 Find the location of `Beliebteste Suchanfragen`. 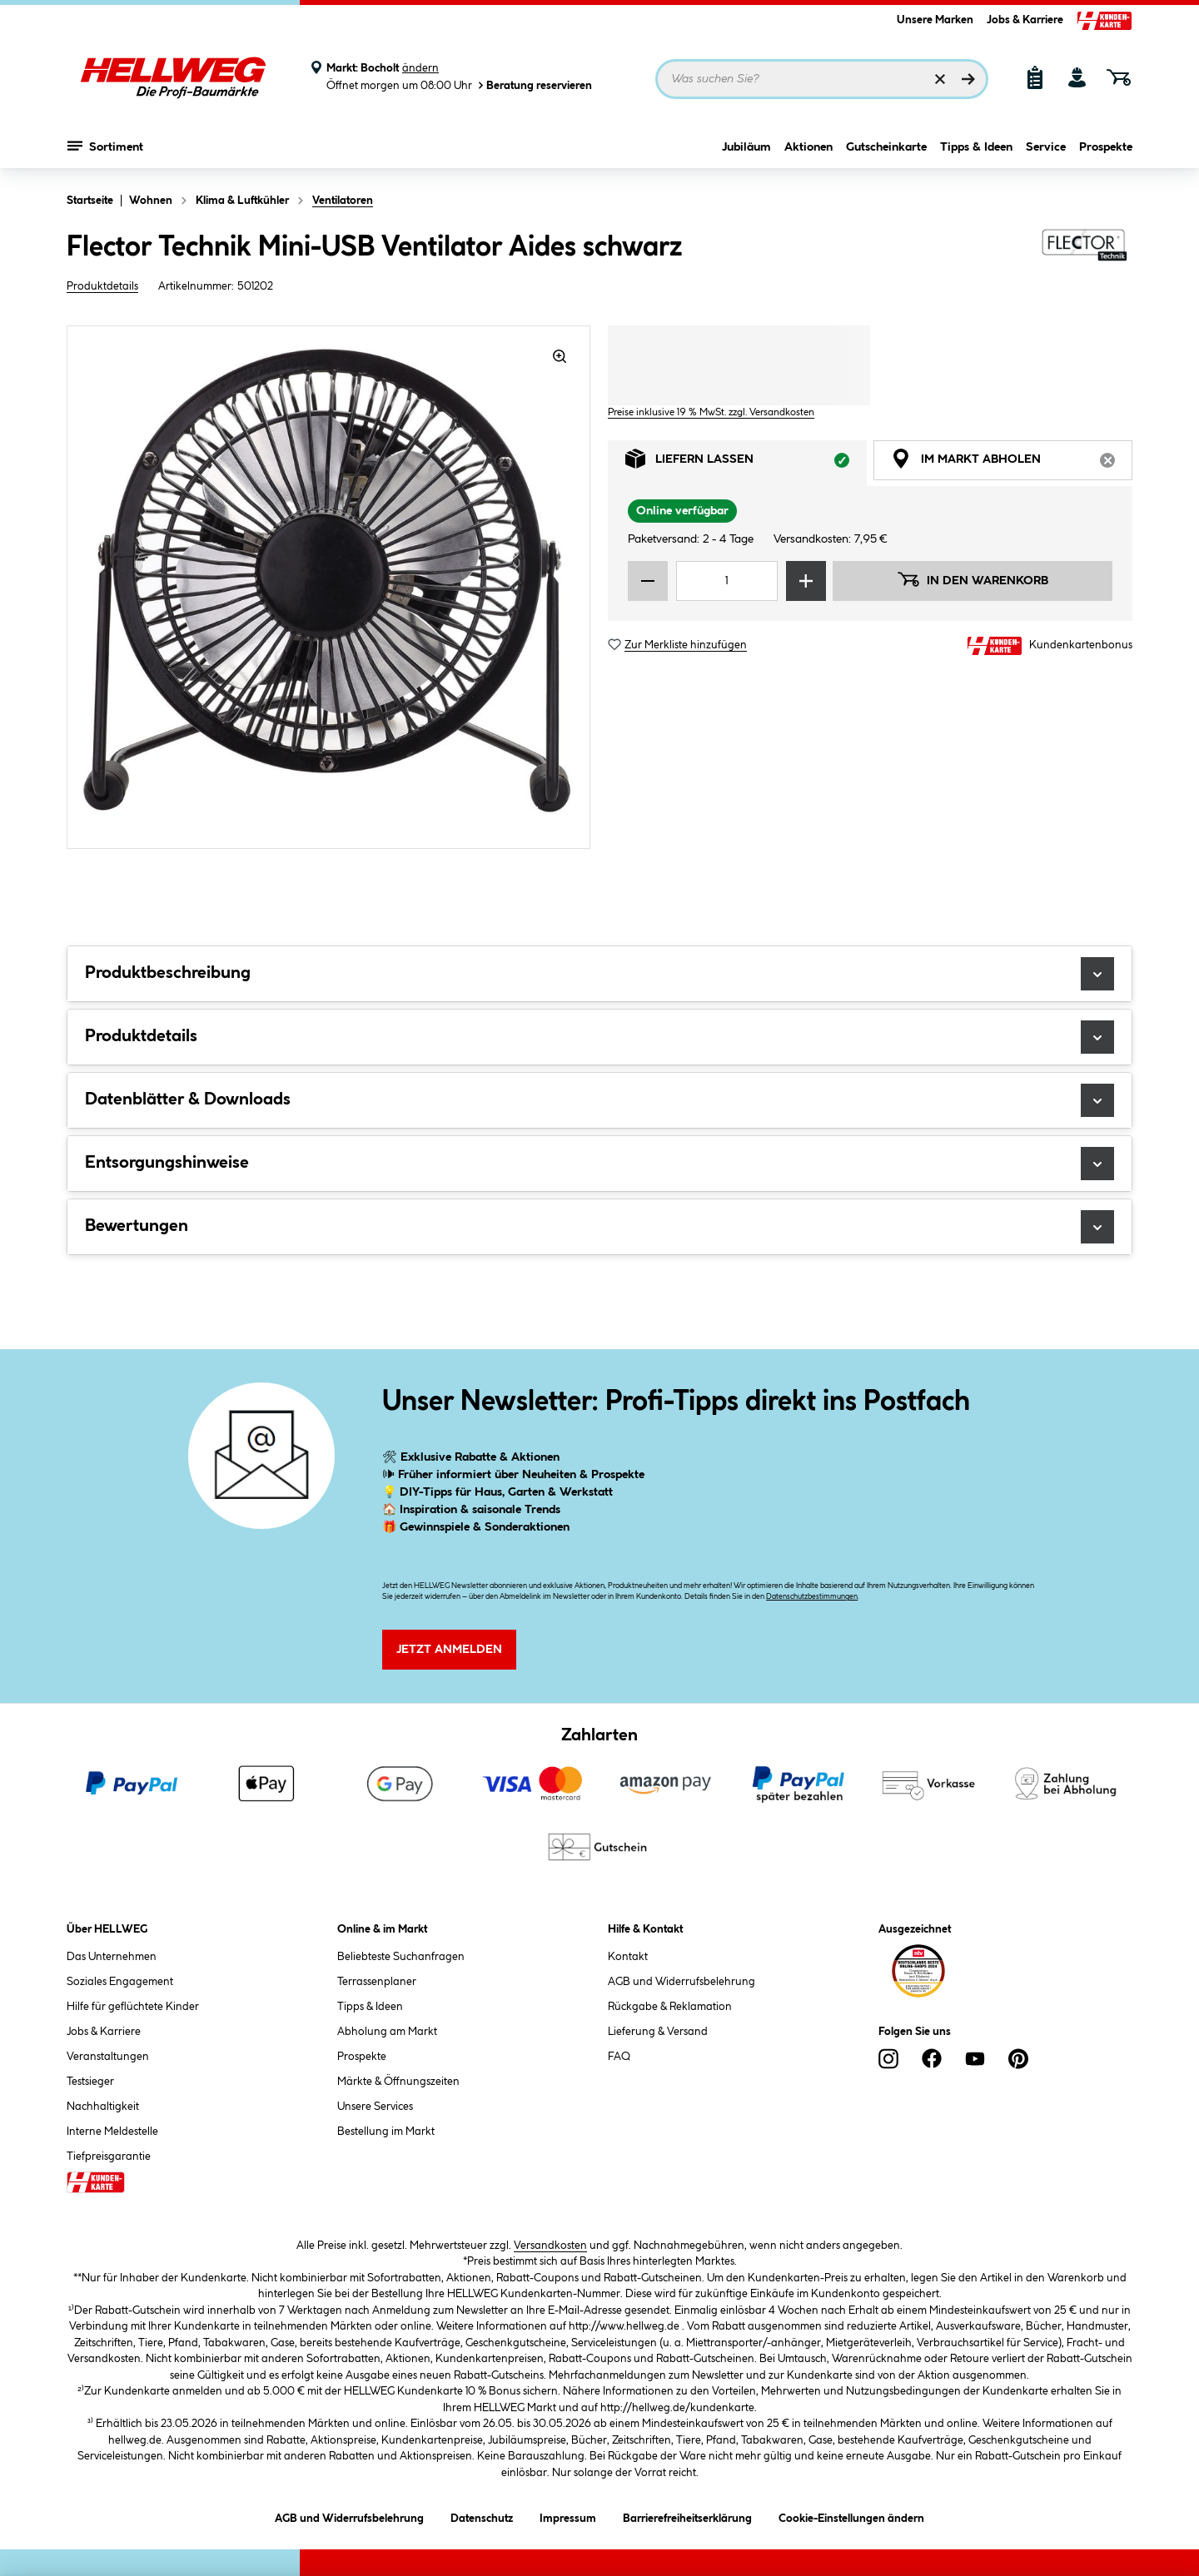

Beliebteste Suchanfragen is located at coordinates (401, 1957).